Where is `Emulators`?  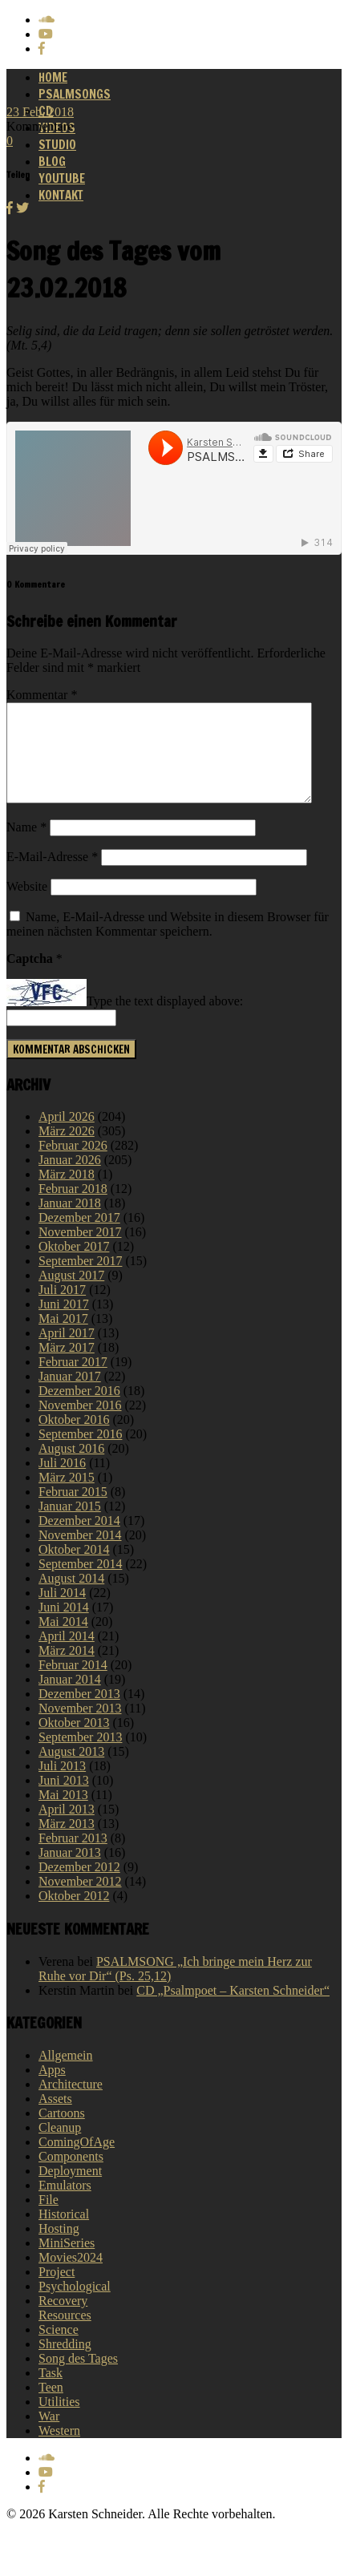 Emulators is located at coordinates (64, 2204).